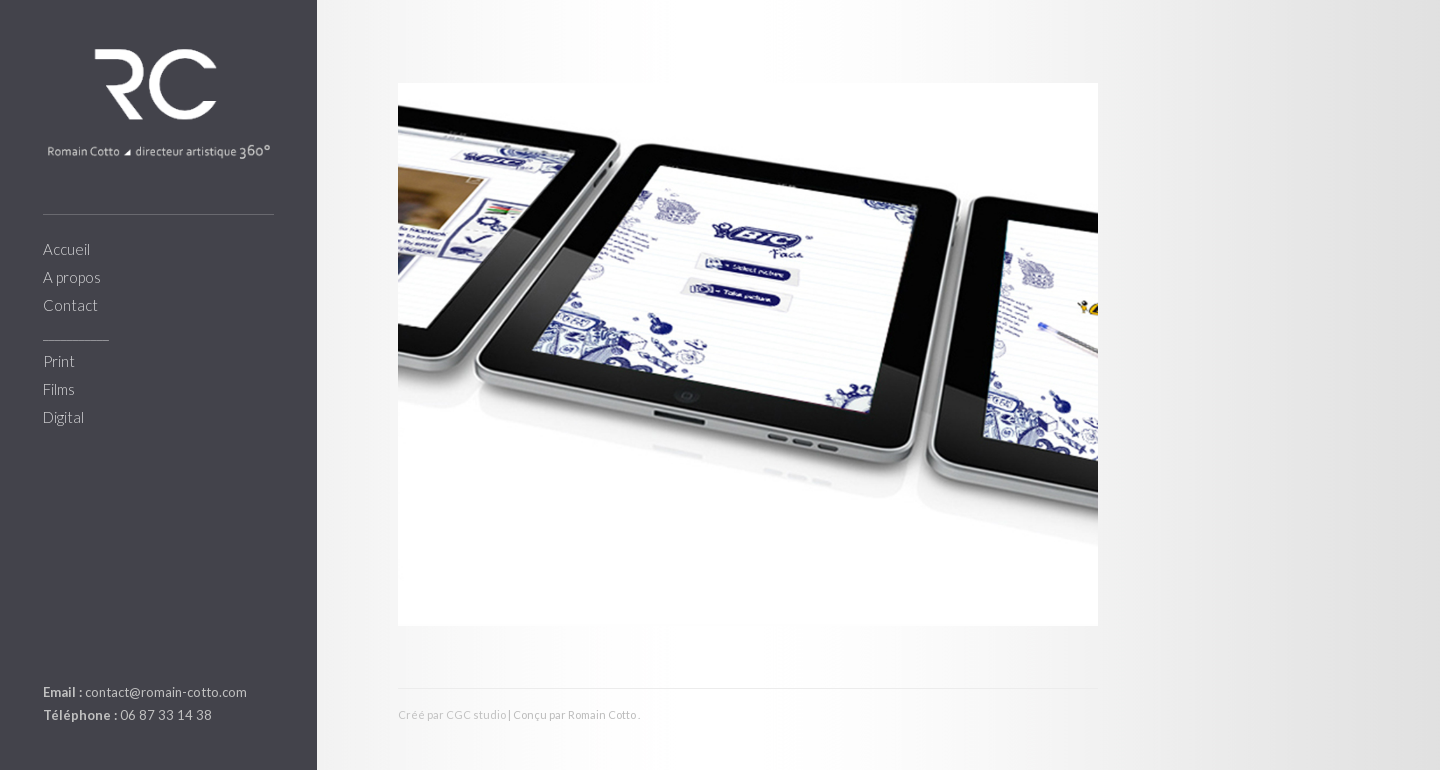 This screenshot has height=770, width=1440. Describe the element at coordinates (70, 305) in the screenshot. I see `Contact` at that location.